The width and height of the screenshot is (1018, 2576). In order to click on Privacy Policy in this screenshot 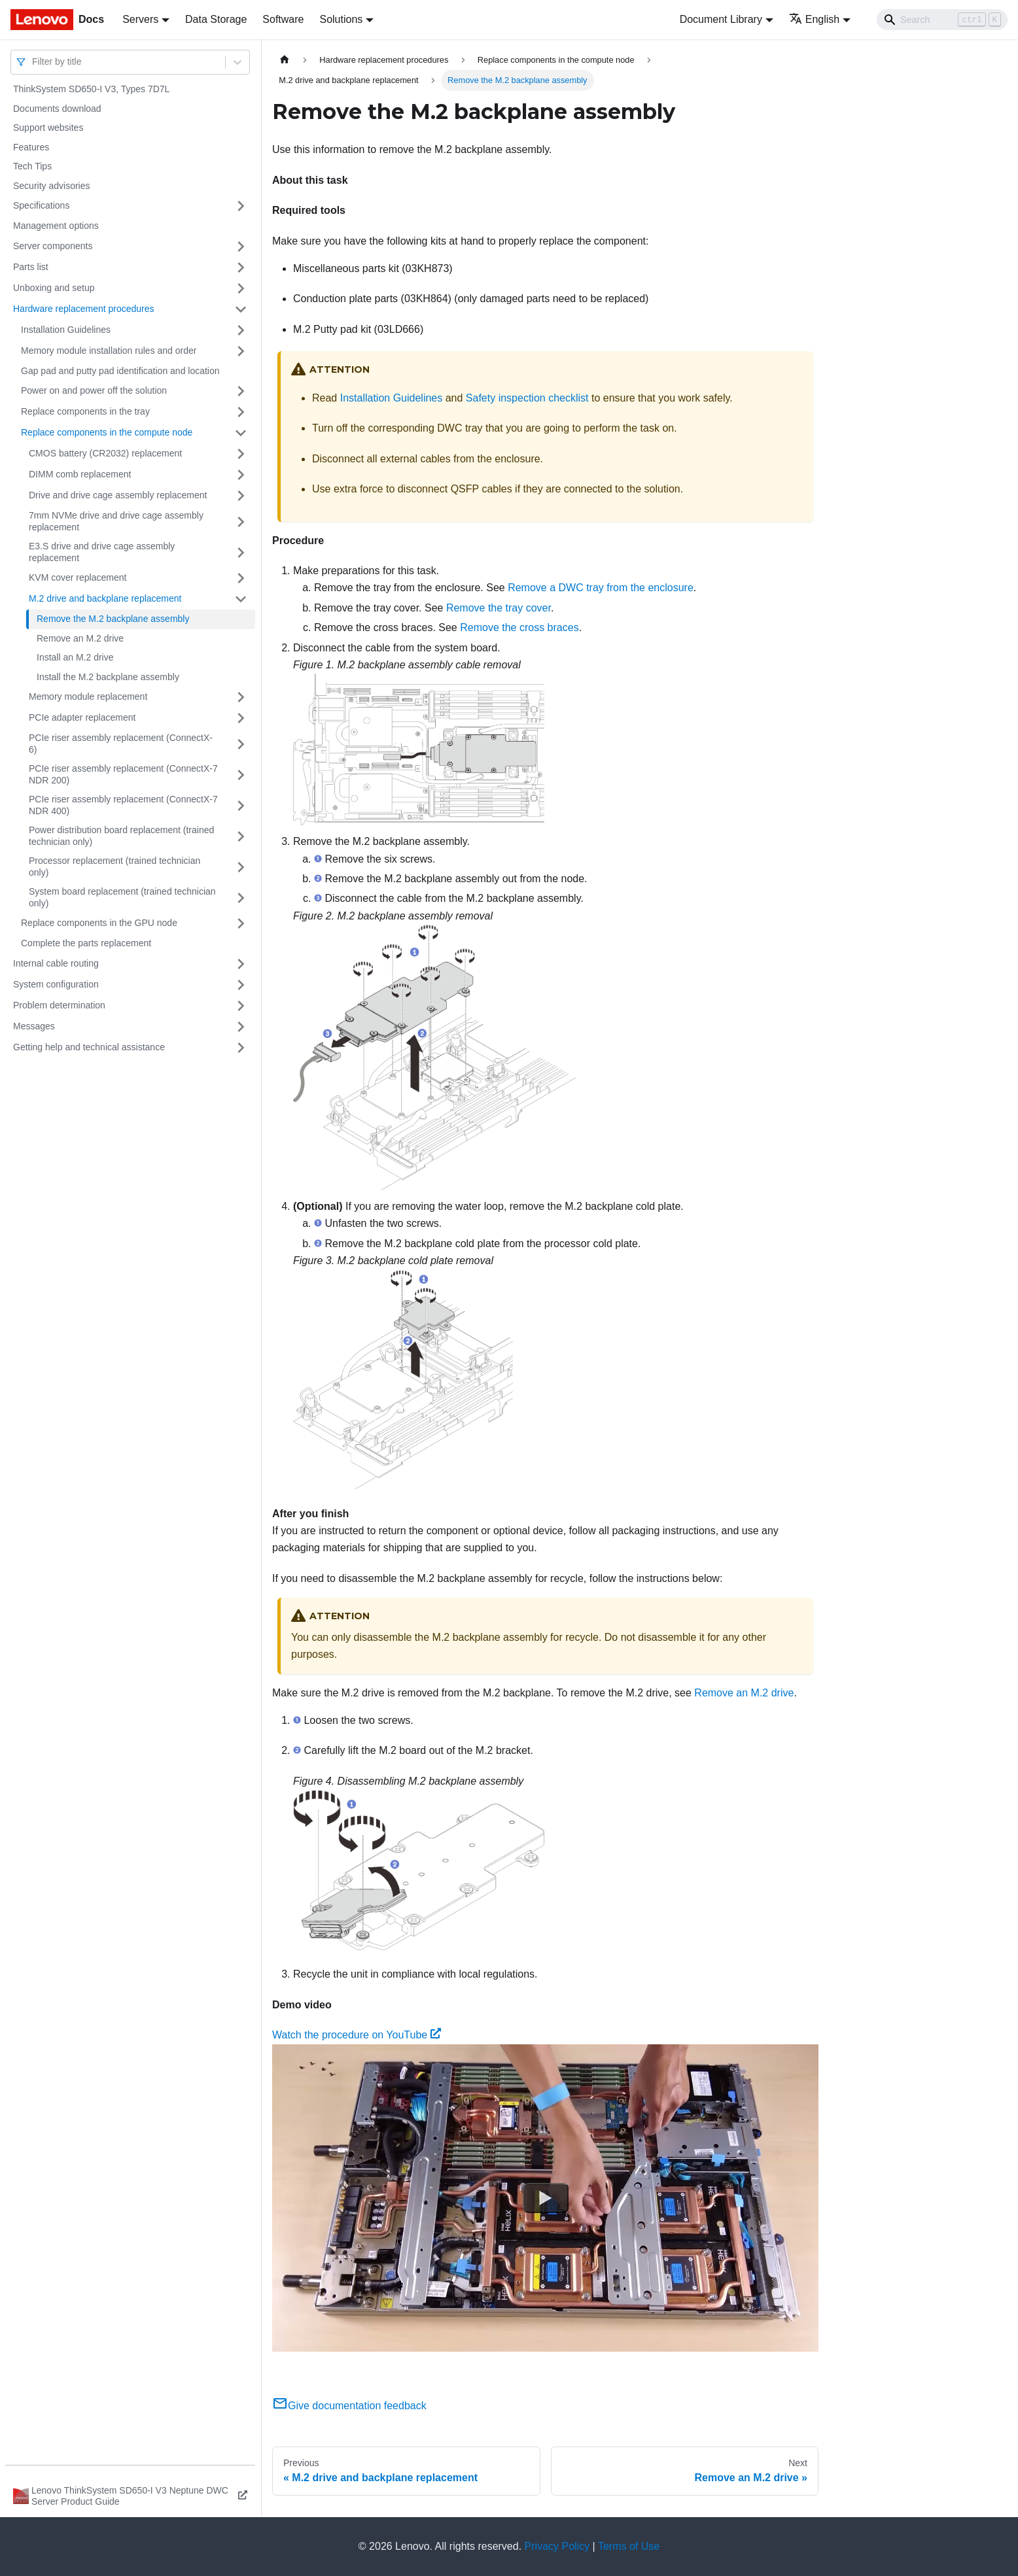, I will do `click(557, 2546)`.